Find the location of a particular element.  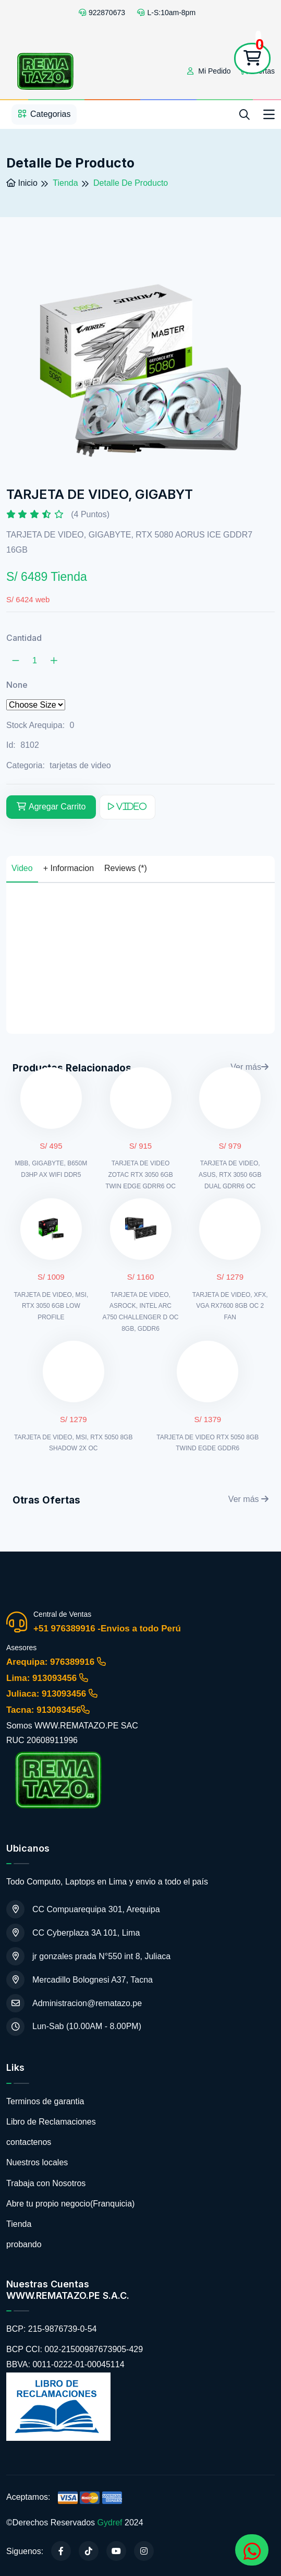

jr gonzales prada N°550 int 8, Juliaca is located at coordinates (88, 1956).